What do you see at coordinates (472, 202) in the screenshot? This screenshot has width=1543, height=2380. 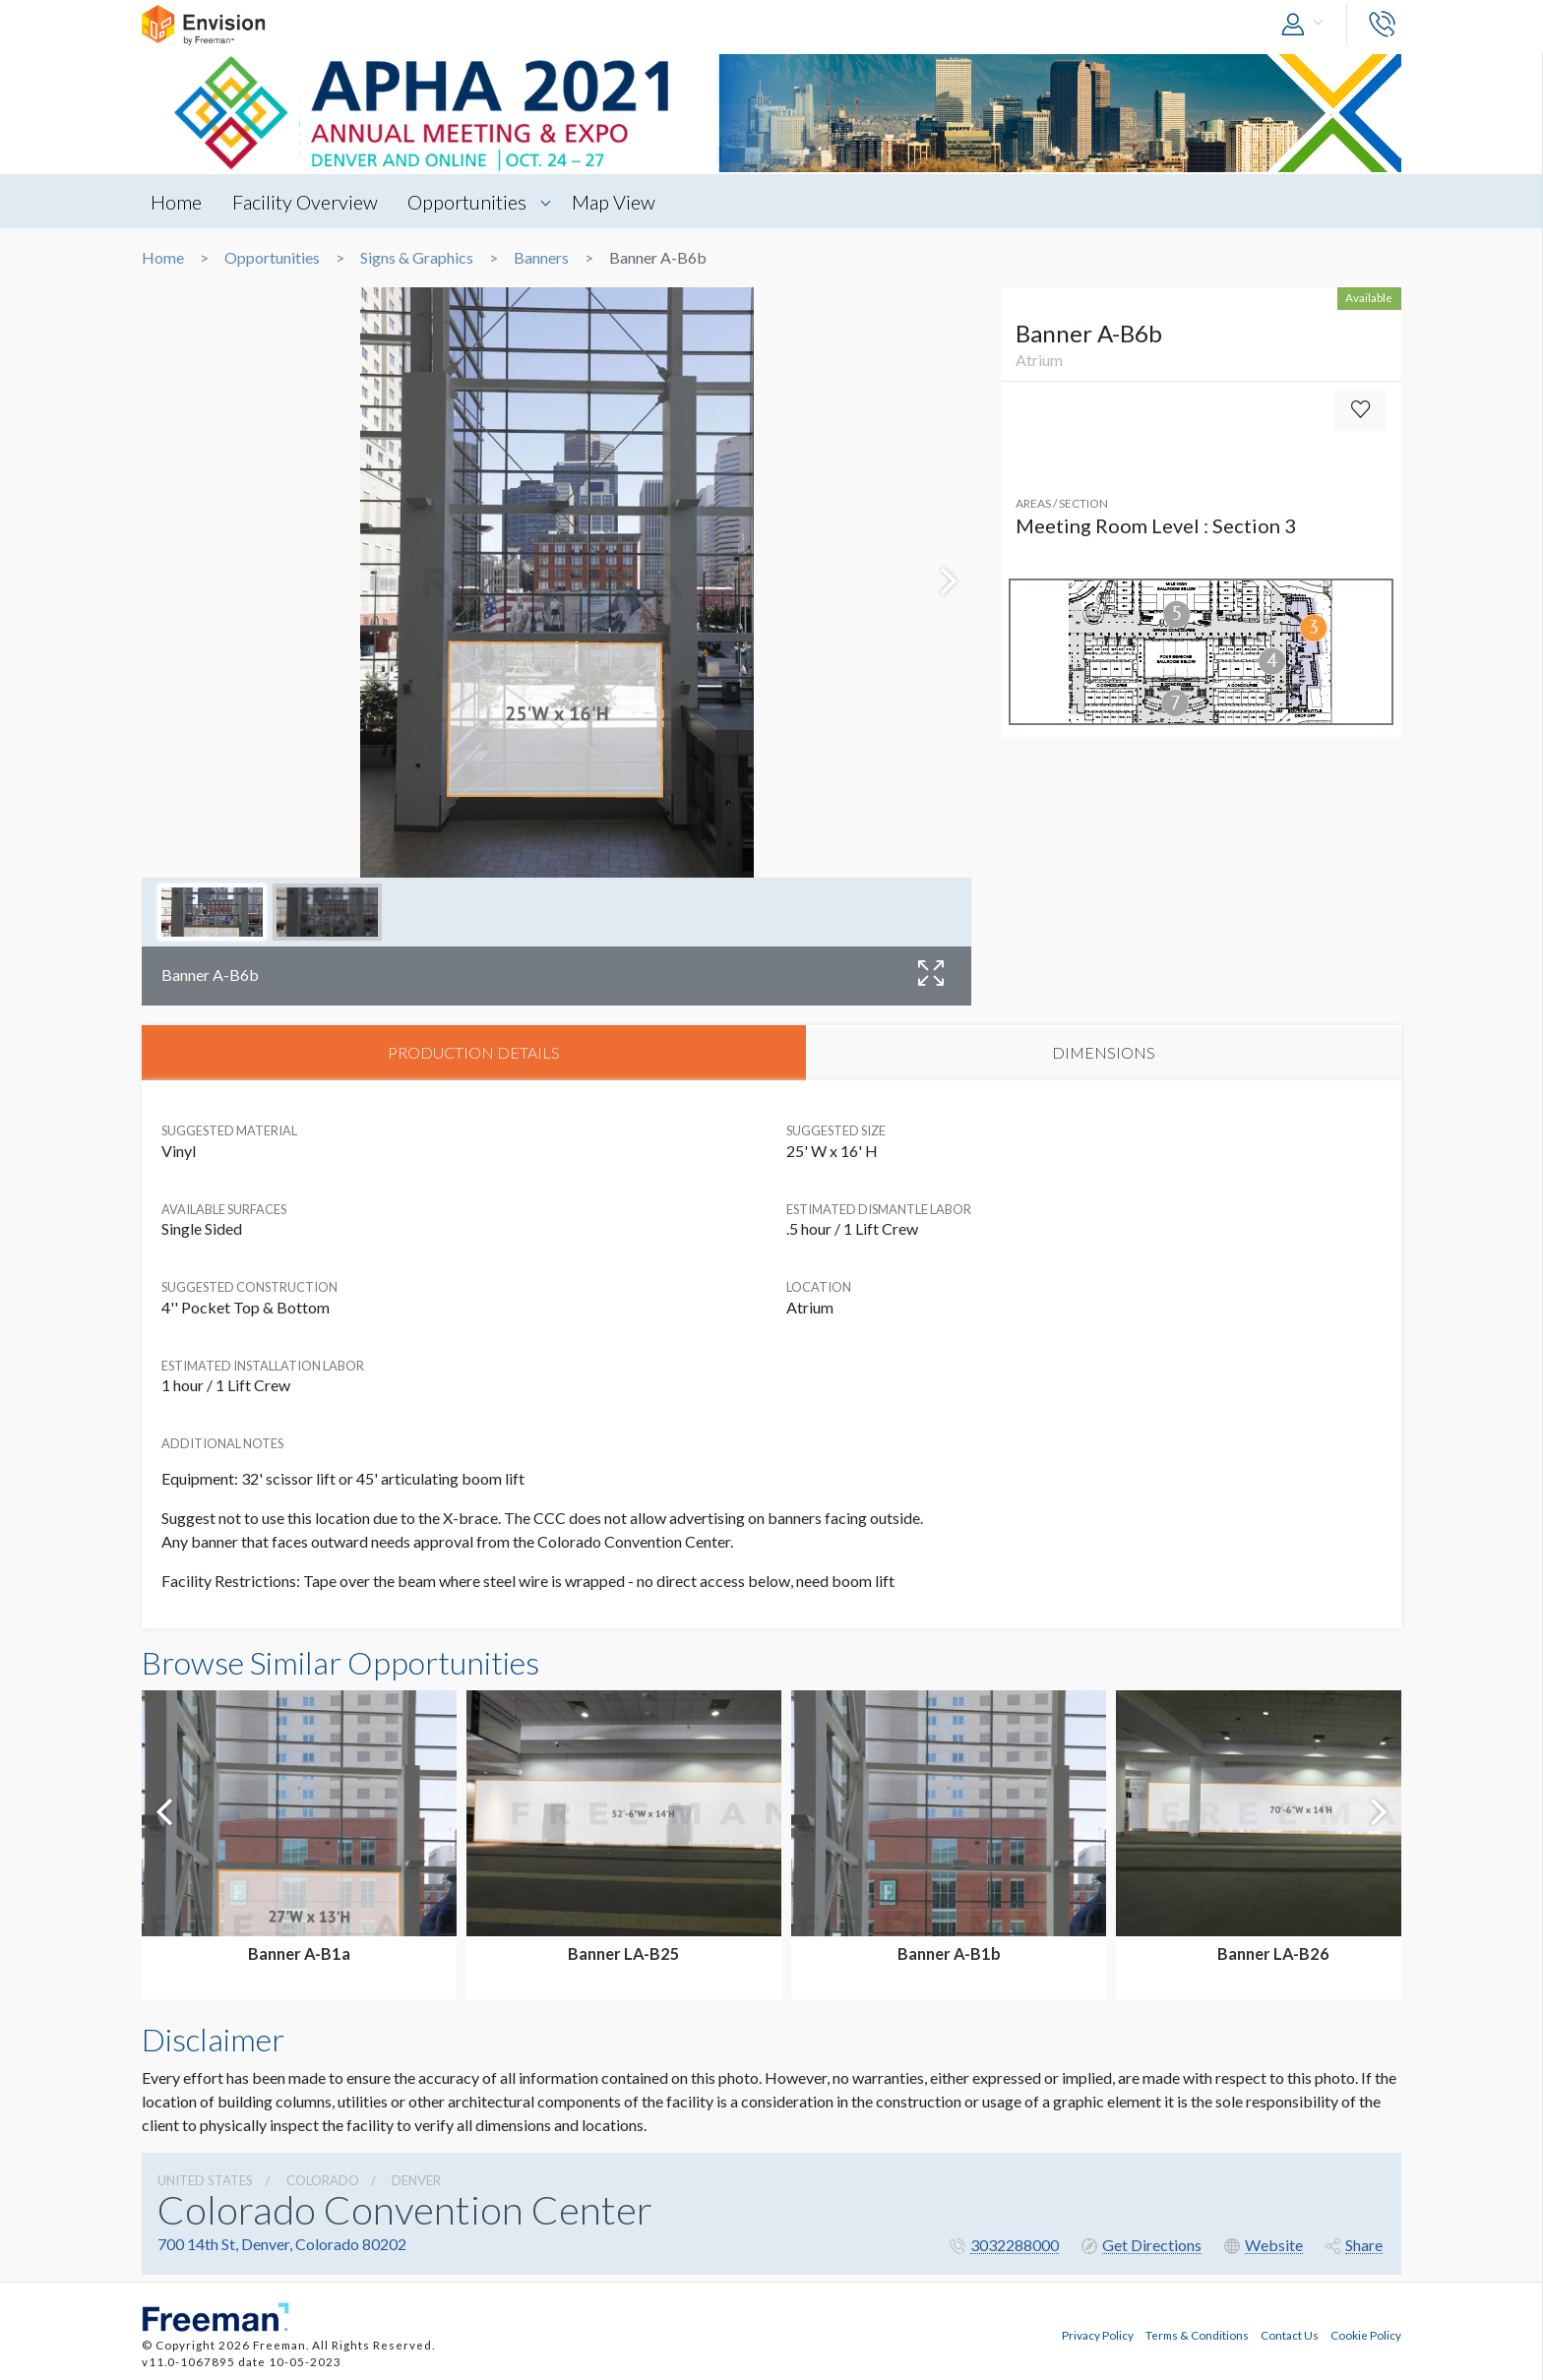 I see `Opportunities` at bounding box center [472, 202].